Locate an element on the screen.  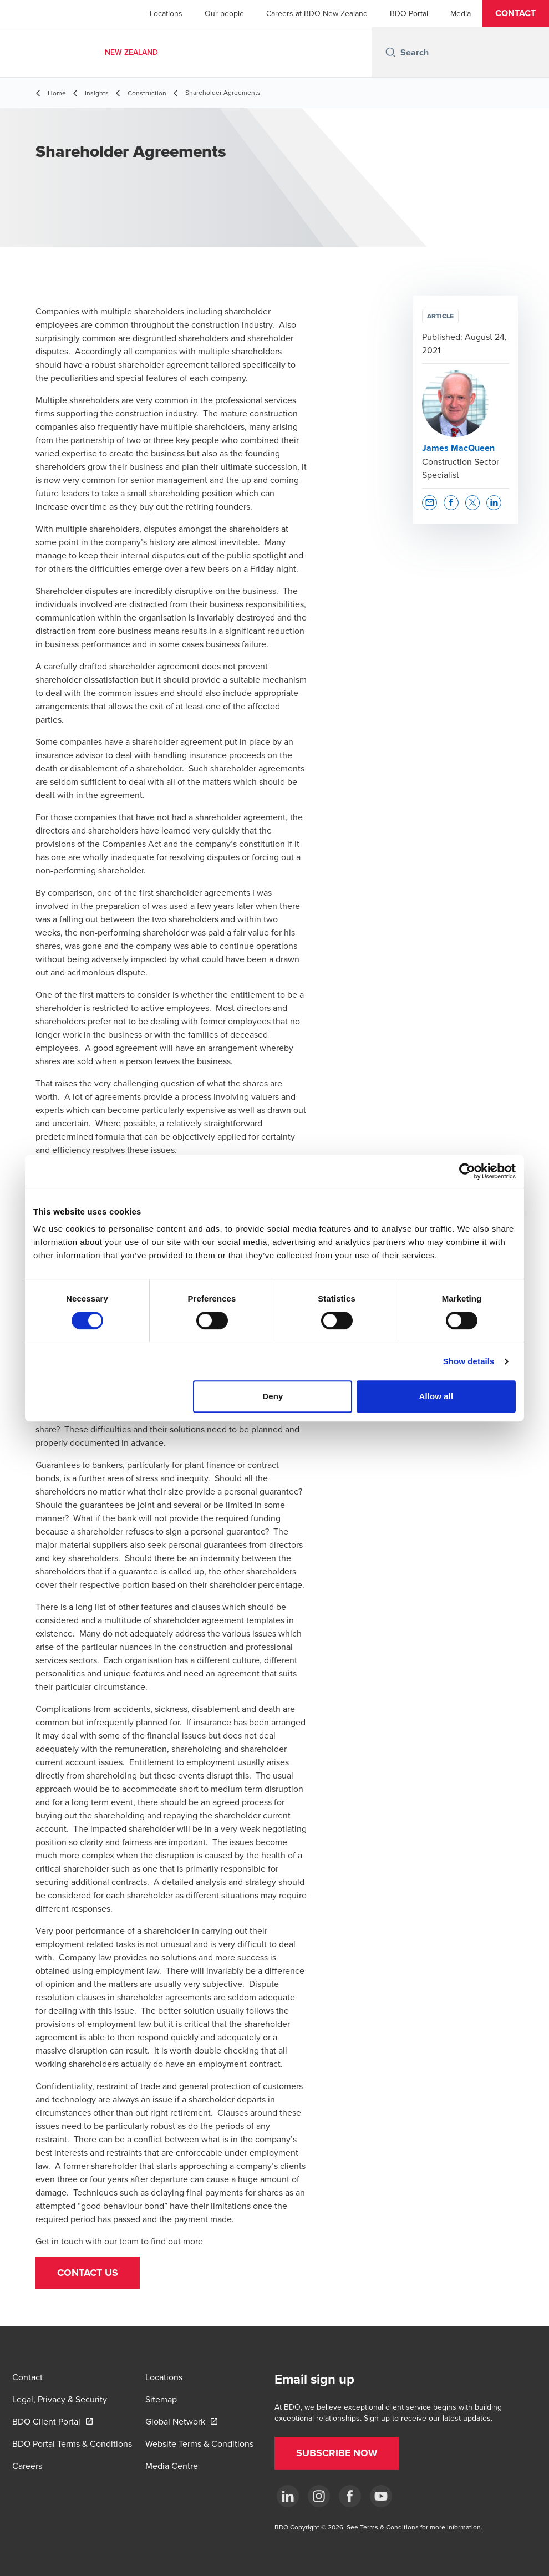
[Instagram] is located at coordinates (319, 2496).